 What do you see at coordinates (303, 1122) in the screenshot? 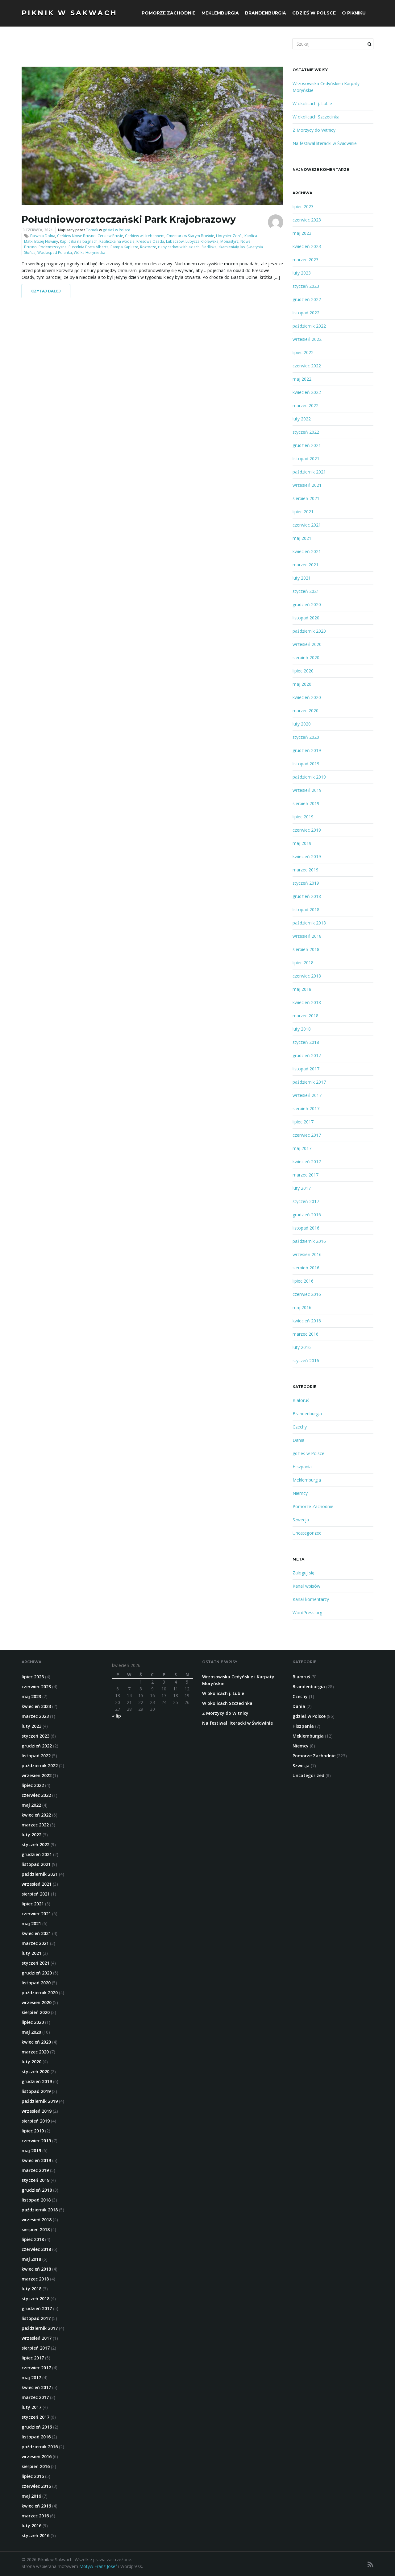
I see `lipiec 2017` at bounding box center [303, 1122].